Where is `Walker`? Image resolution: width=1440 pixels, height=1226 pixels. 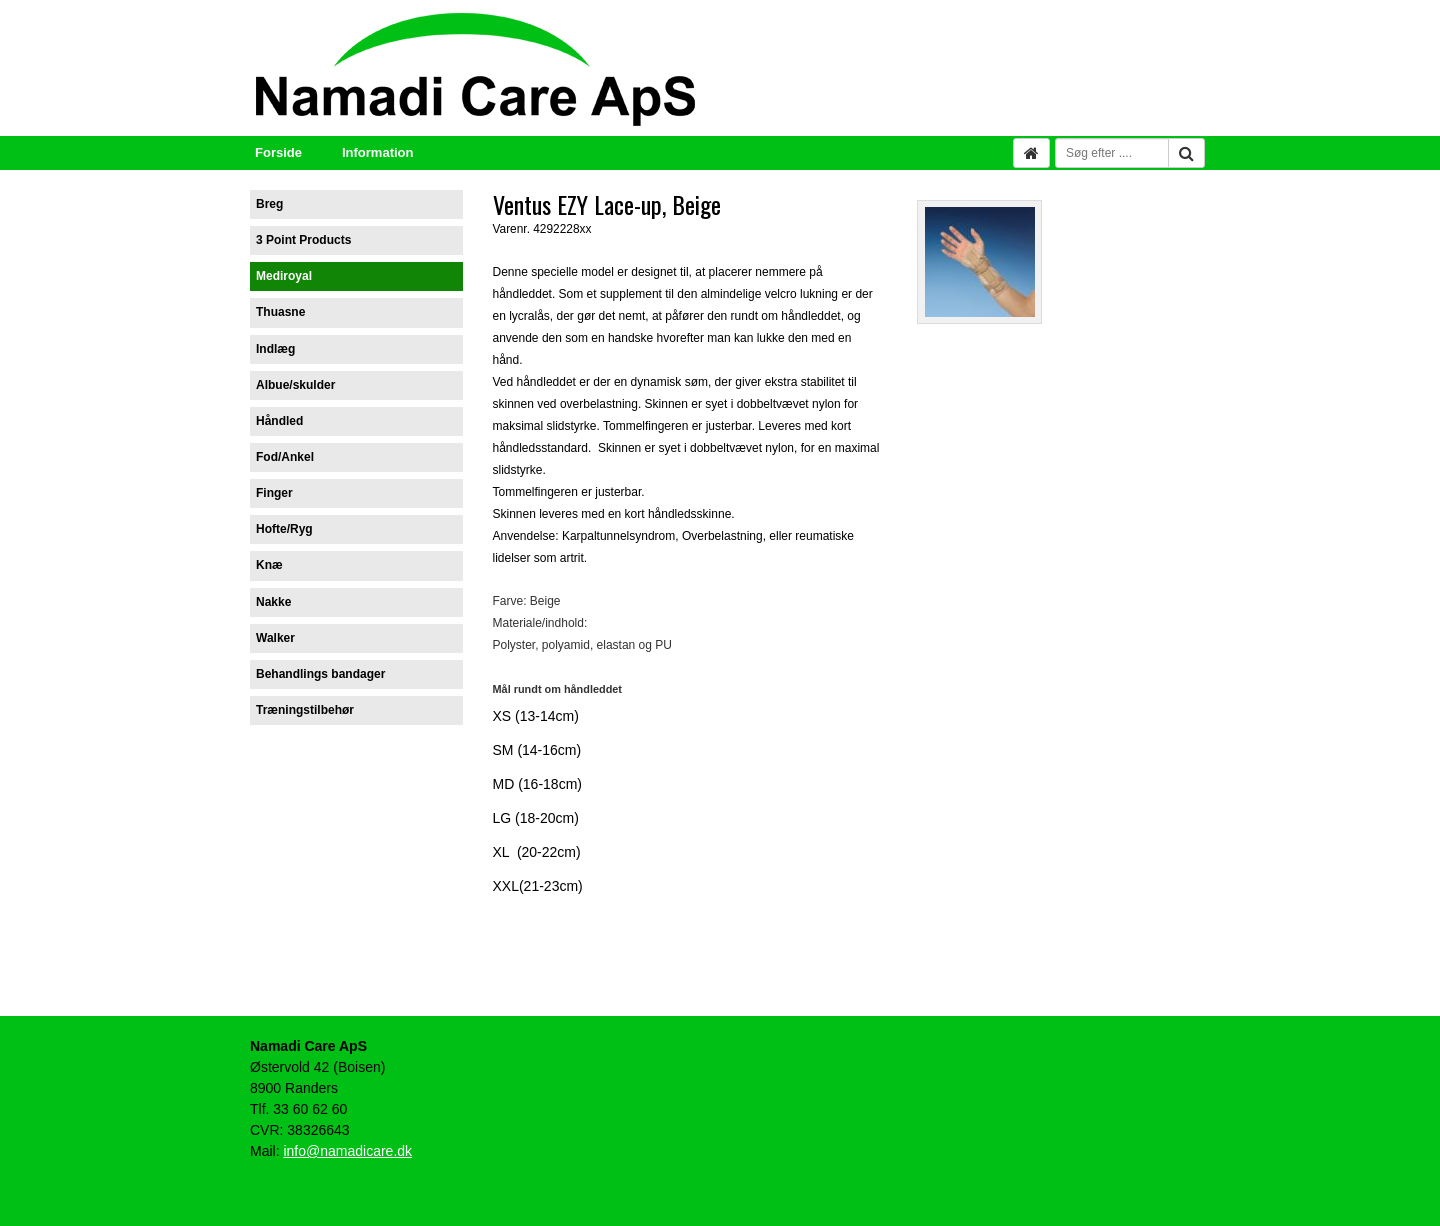 Walker is located at coordinates (275, 638).